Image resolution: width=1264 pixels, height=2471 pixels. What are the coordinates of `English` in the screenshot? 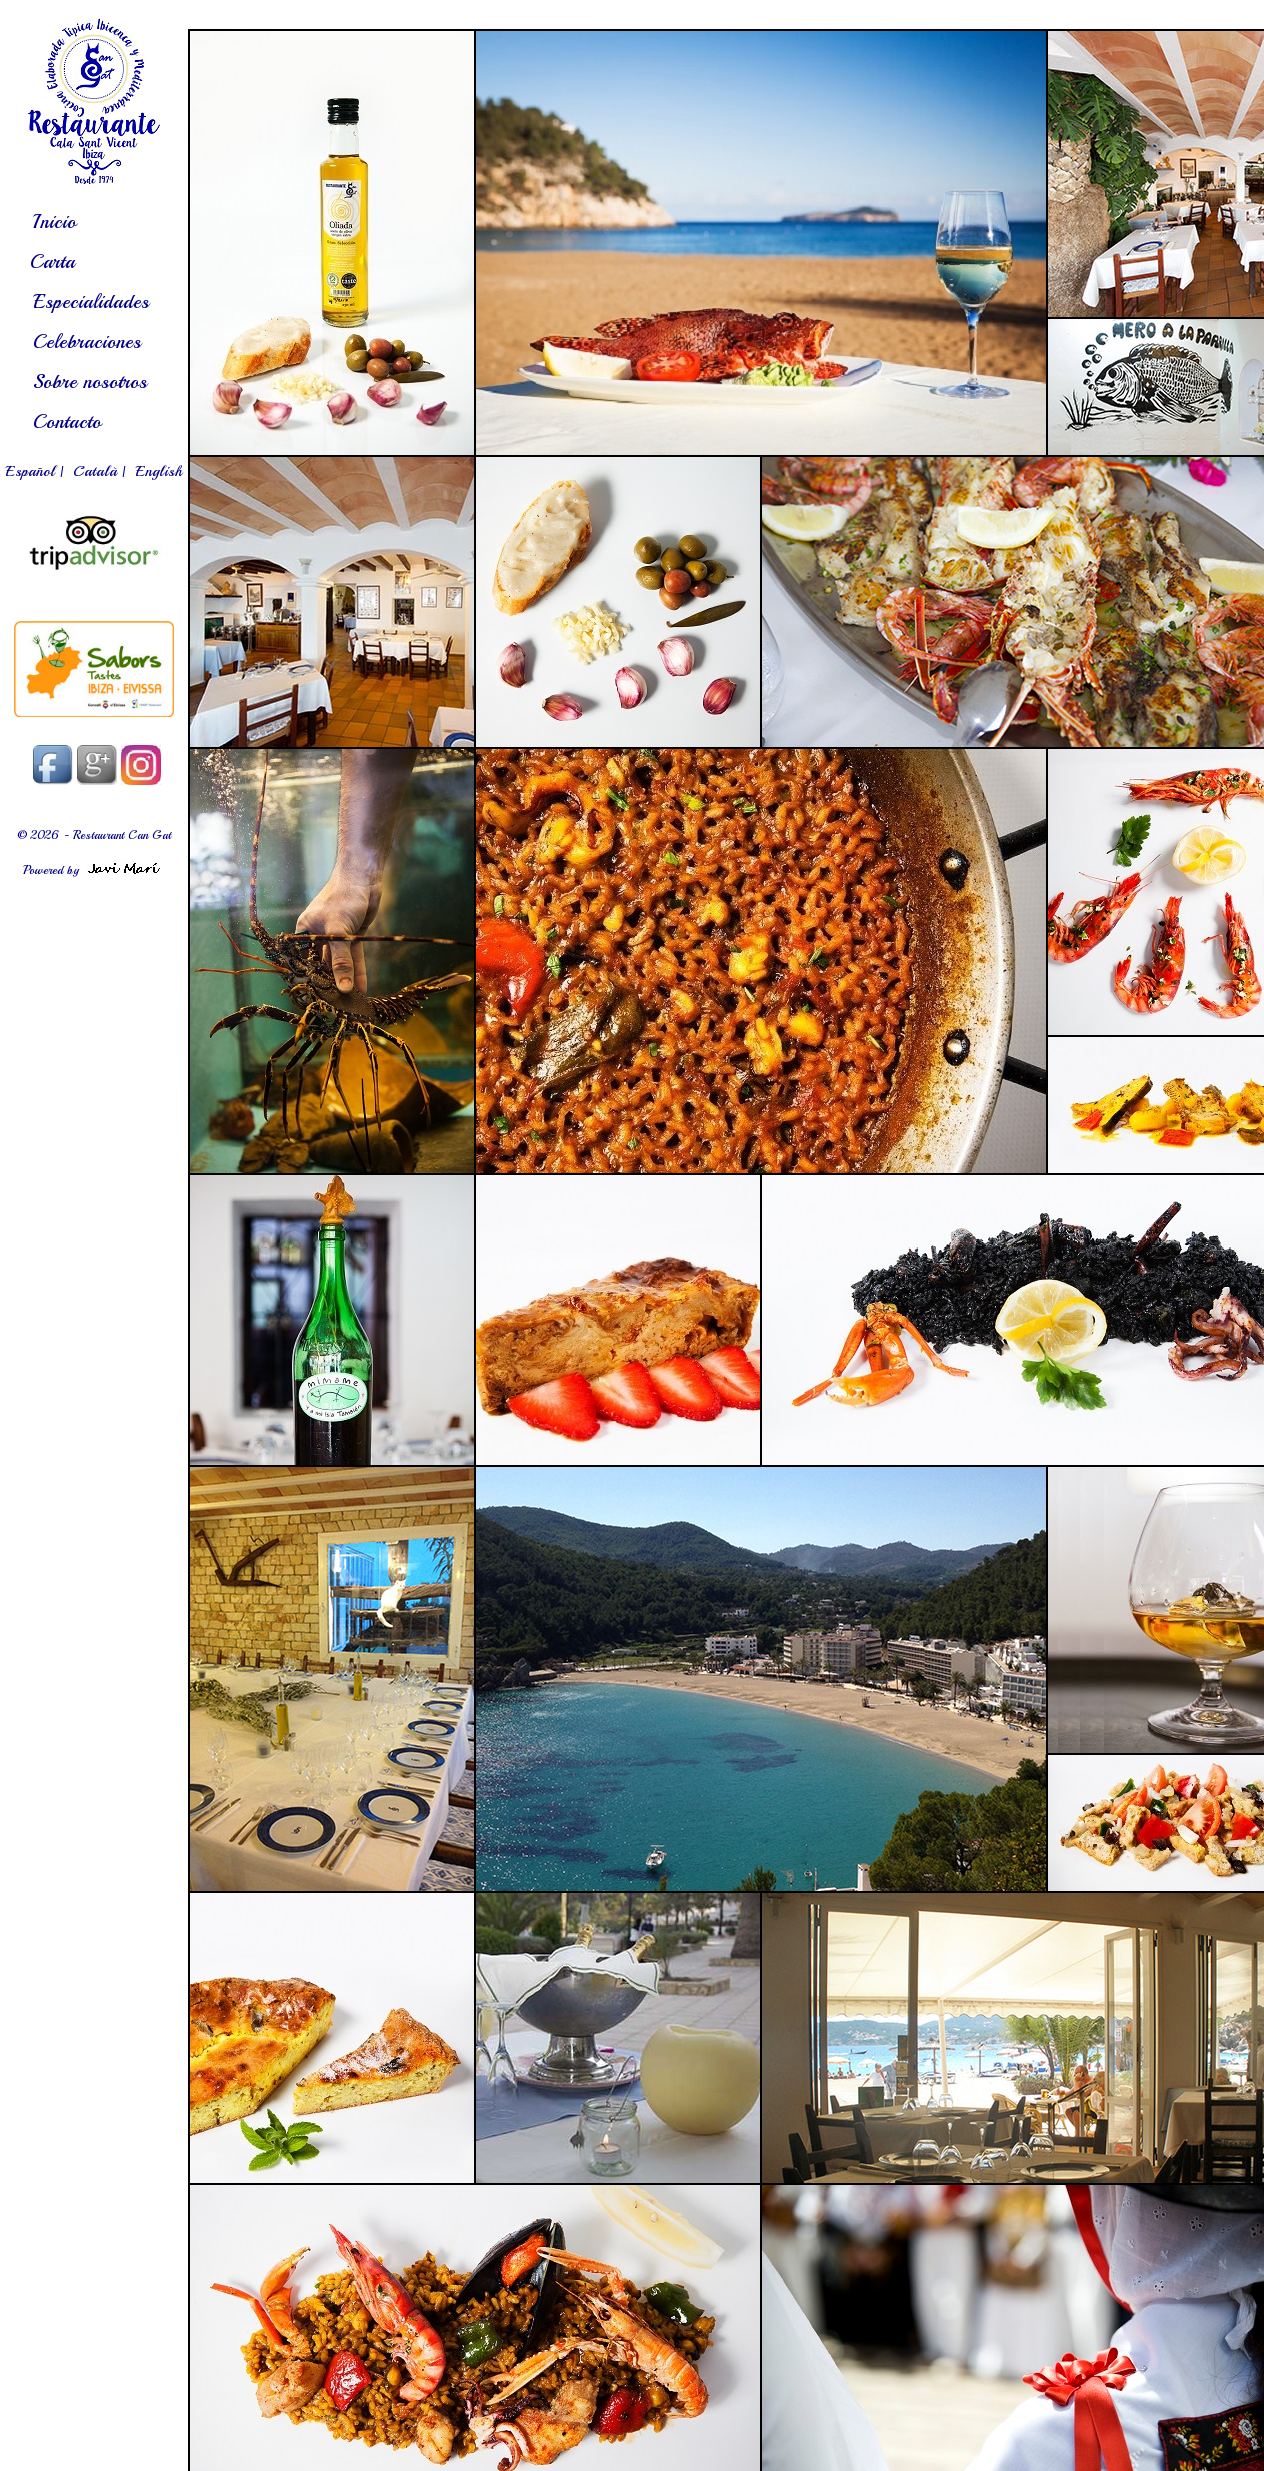 It's located at (159, 471).